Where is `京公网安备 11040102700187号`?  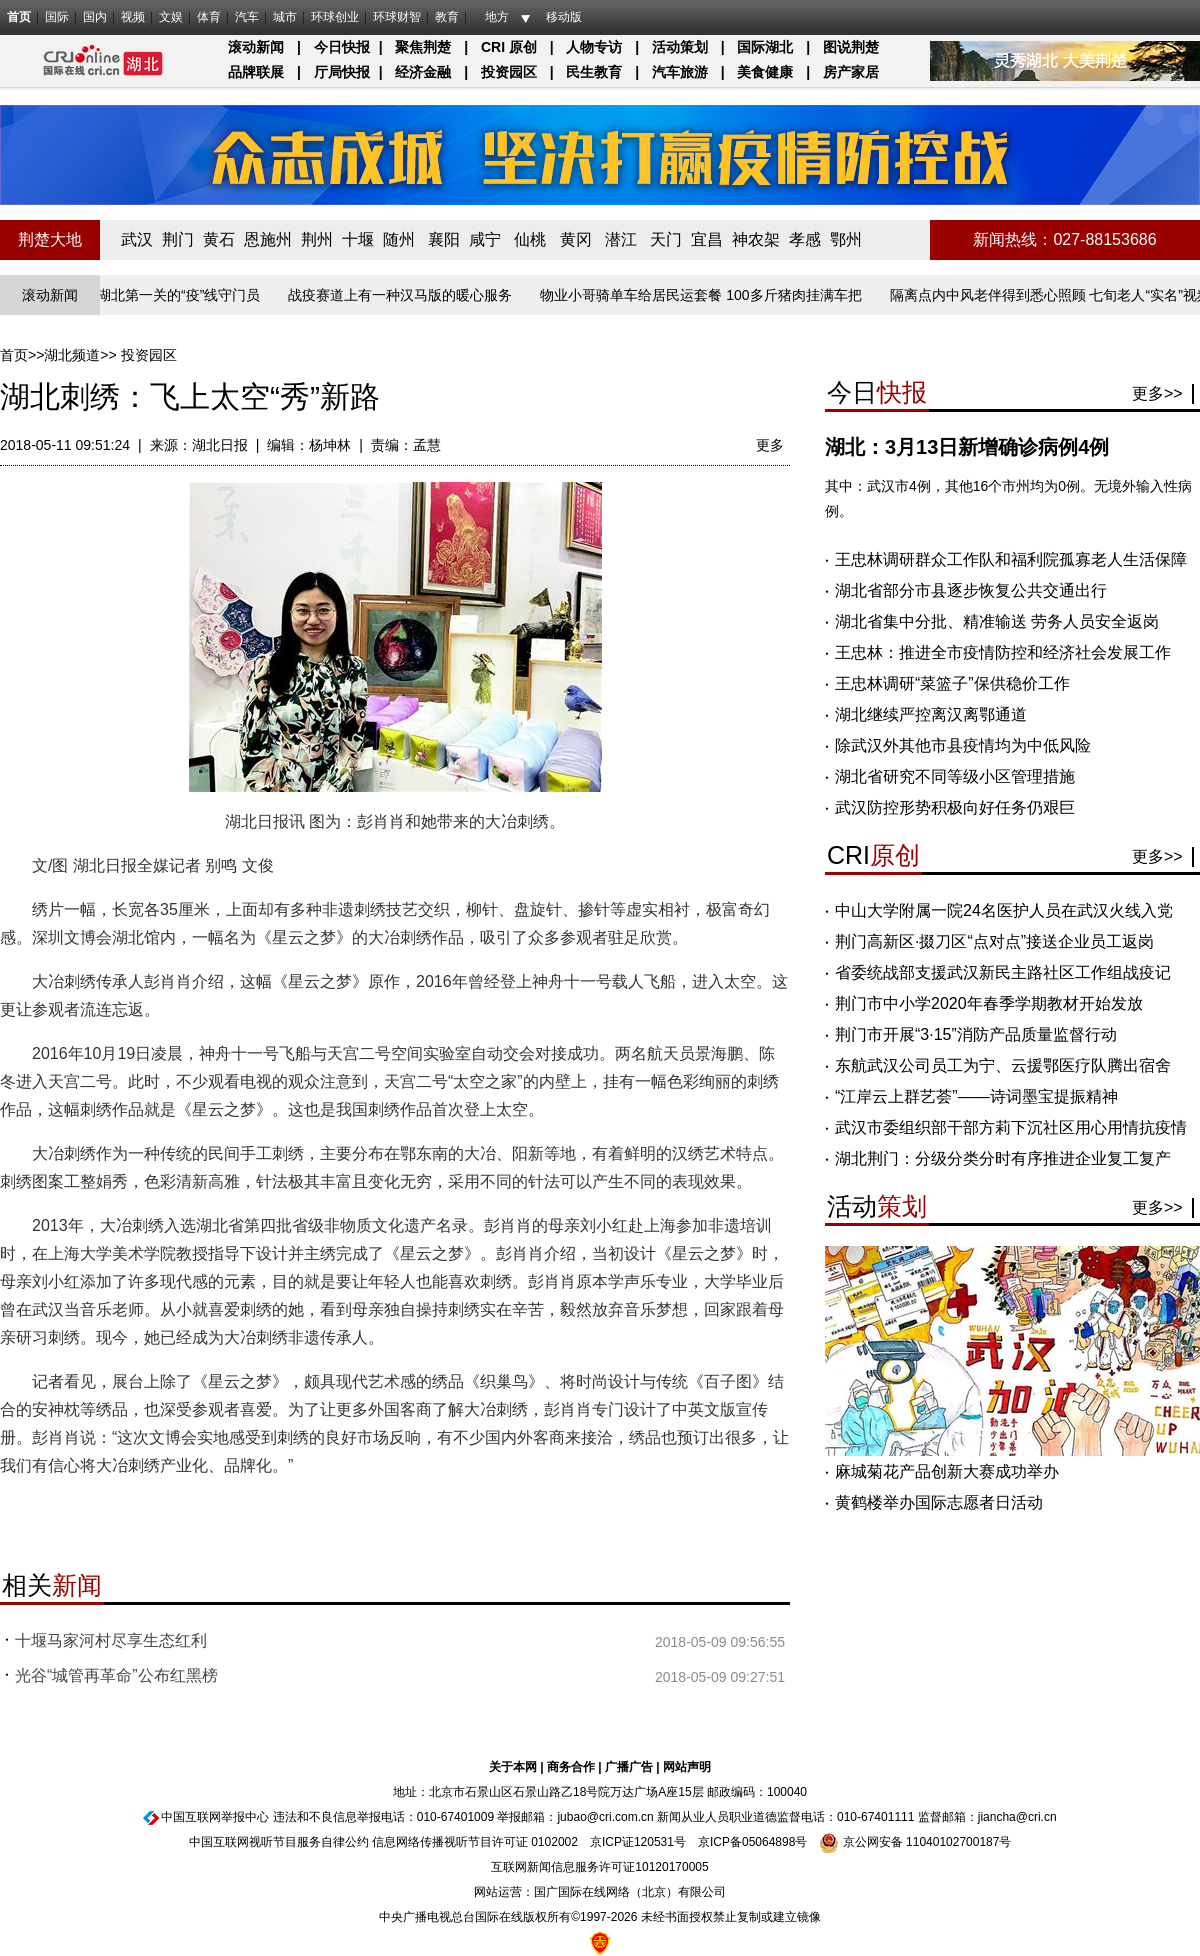
京公网安备 11040102700187号 is located at coordinates (915, 1842).